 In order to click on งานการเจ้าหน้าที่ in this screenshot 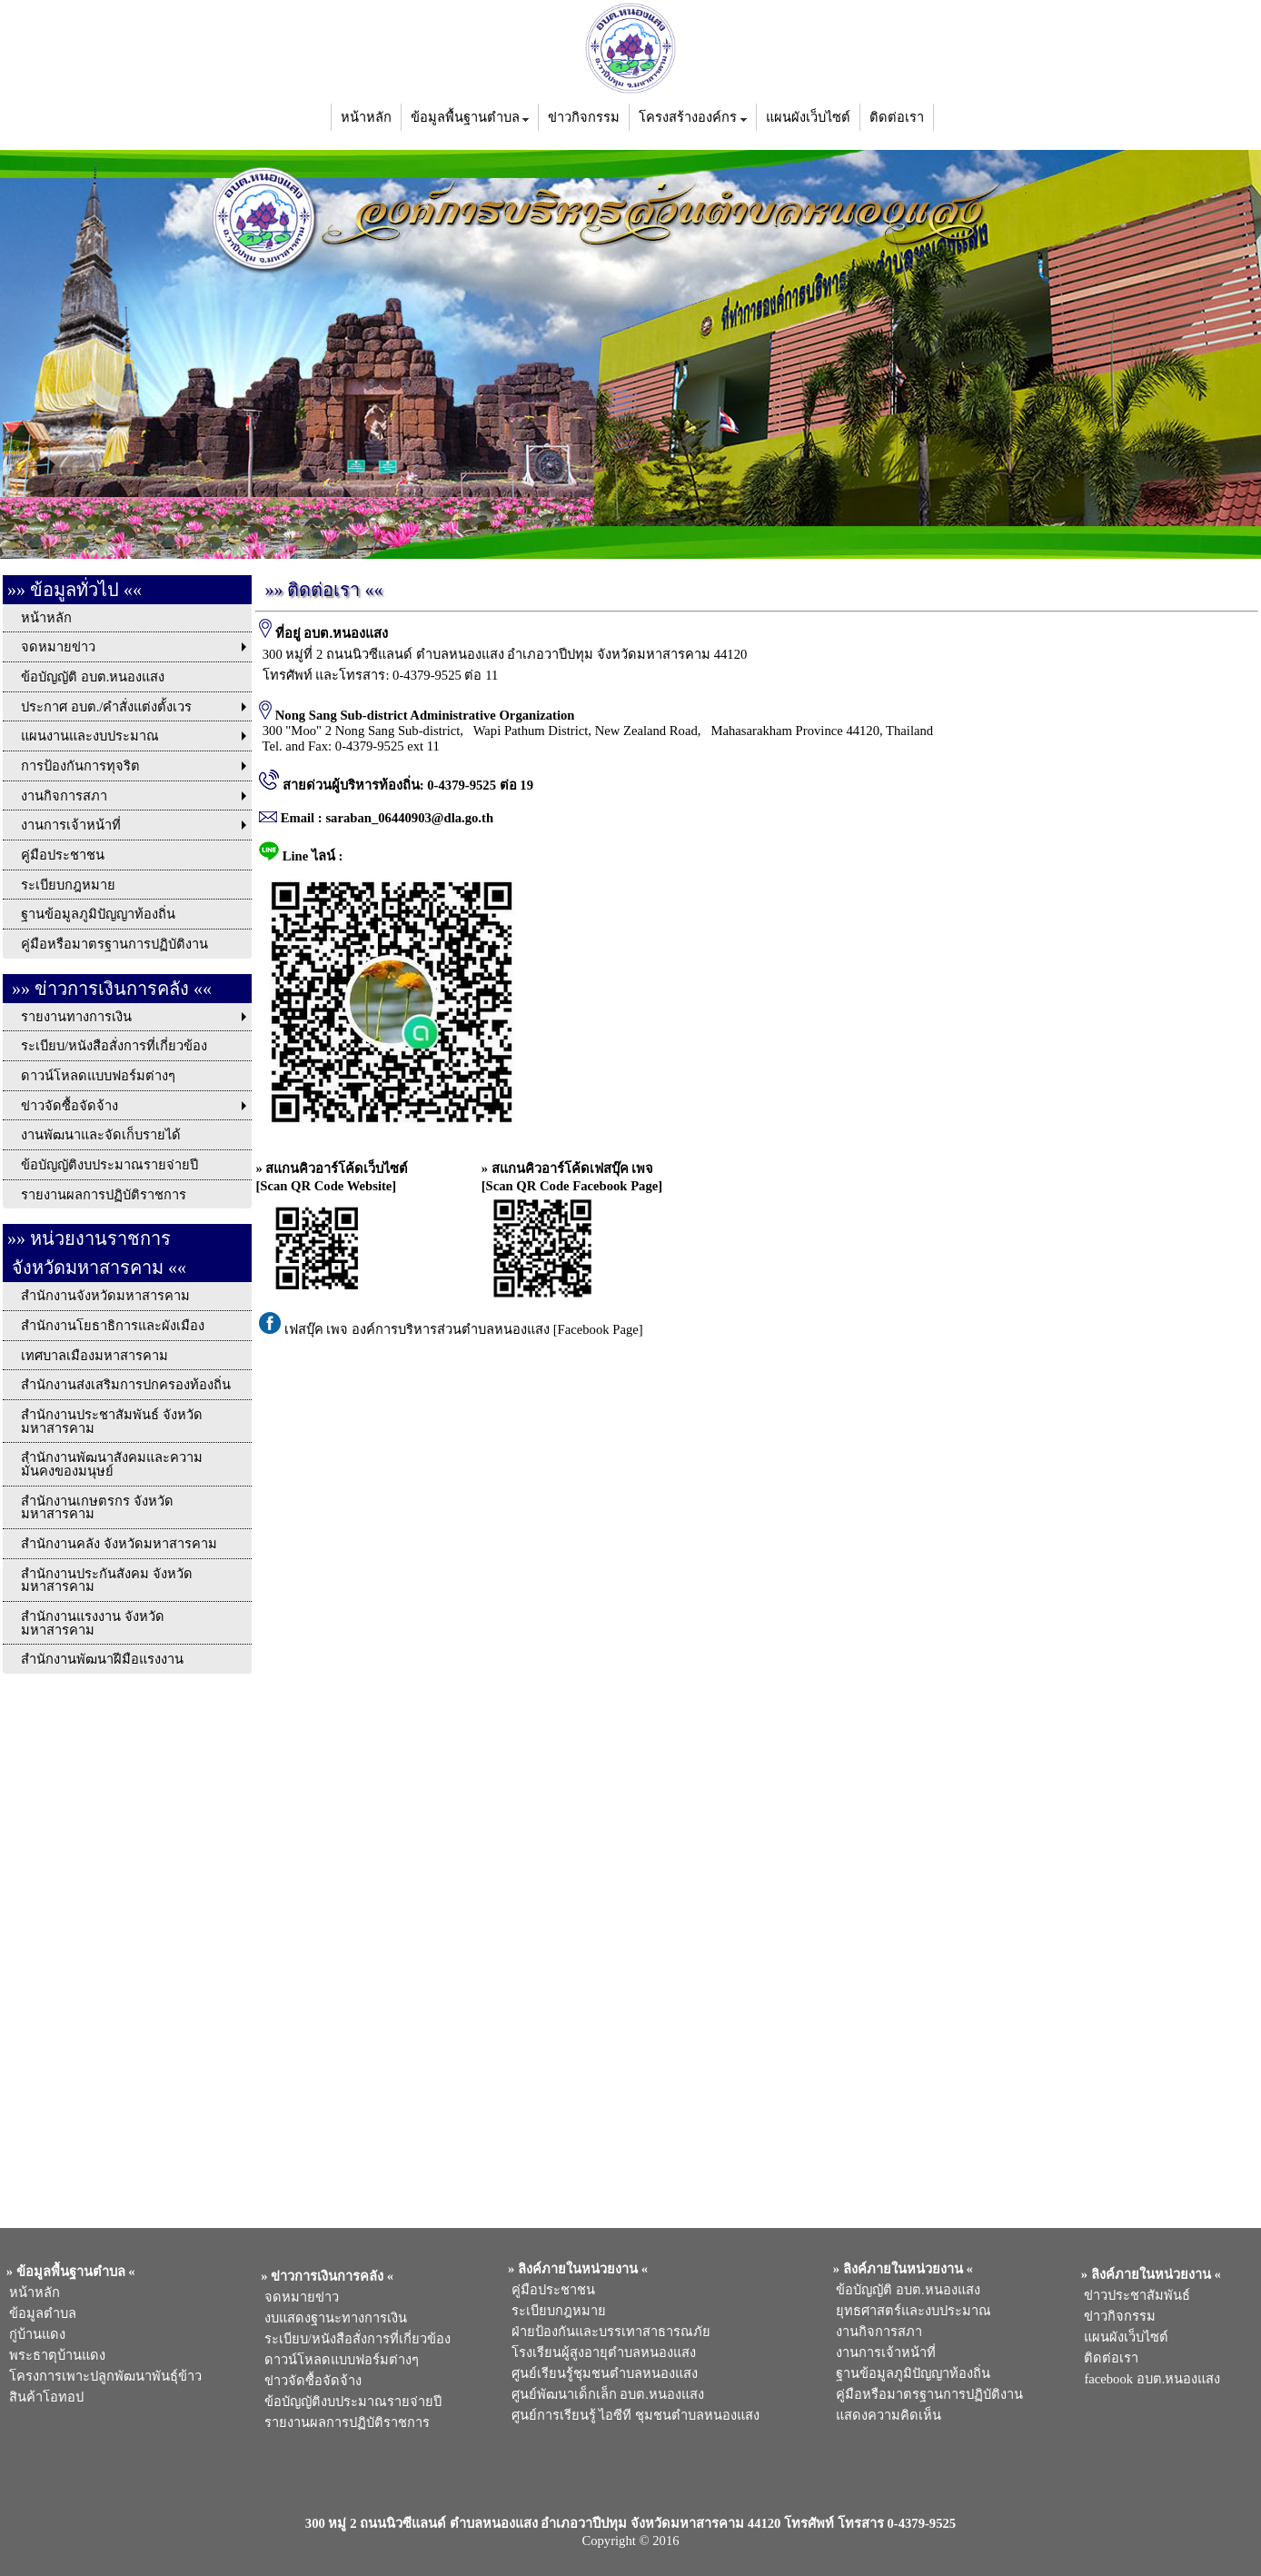, I will do `click(882, 2352)`.